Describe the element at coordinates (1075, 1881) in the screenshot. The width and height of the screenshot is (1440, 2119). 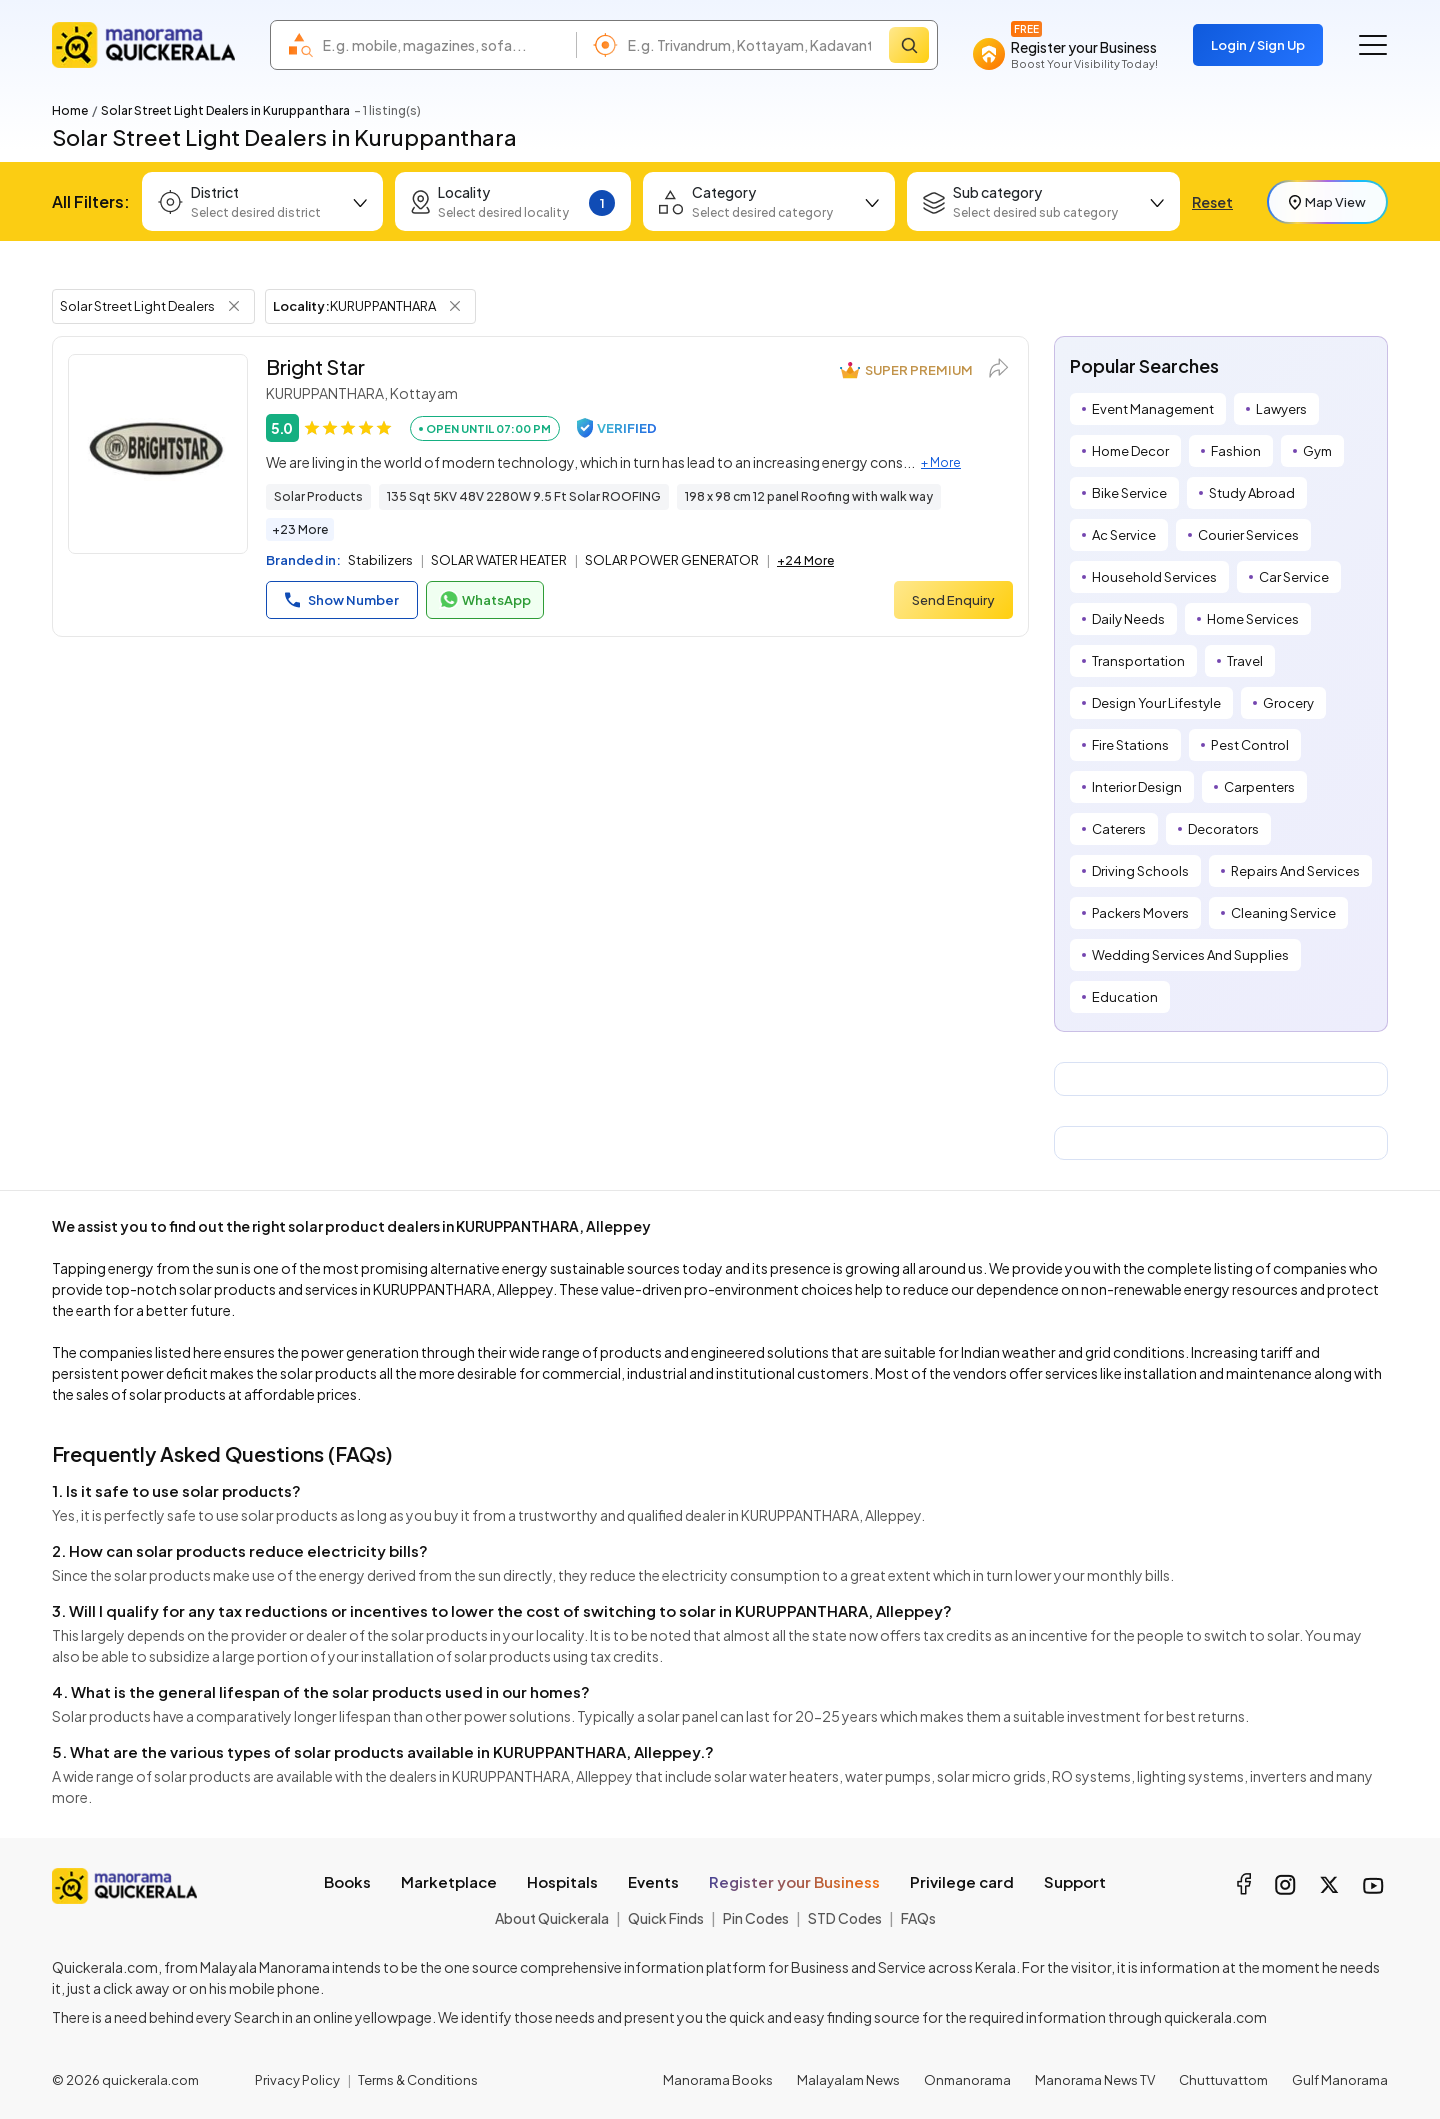
I see `Support` at that location.